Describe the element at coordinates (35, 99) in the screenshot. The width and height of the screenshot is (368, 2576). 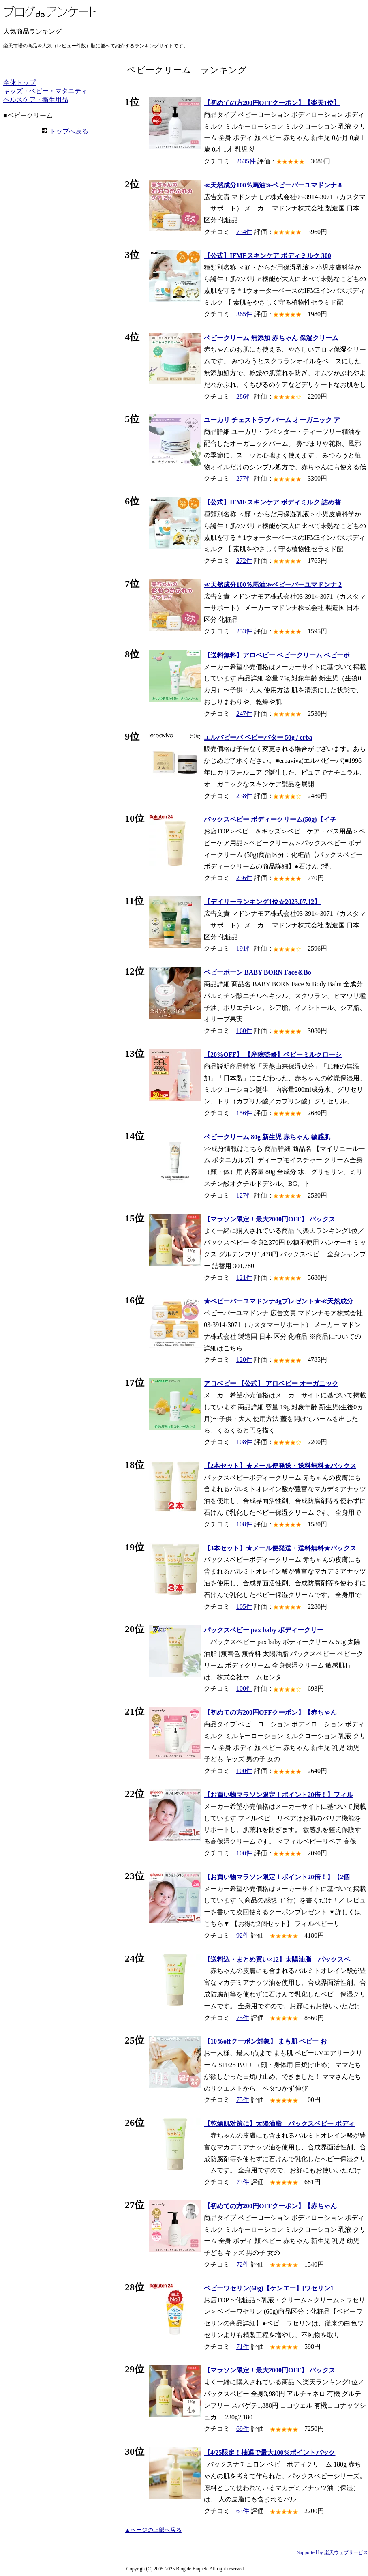
I see `ヘルスケア・衛生用品` at that location.